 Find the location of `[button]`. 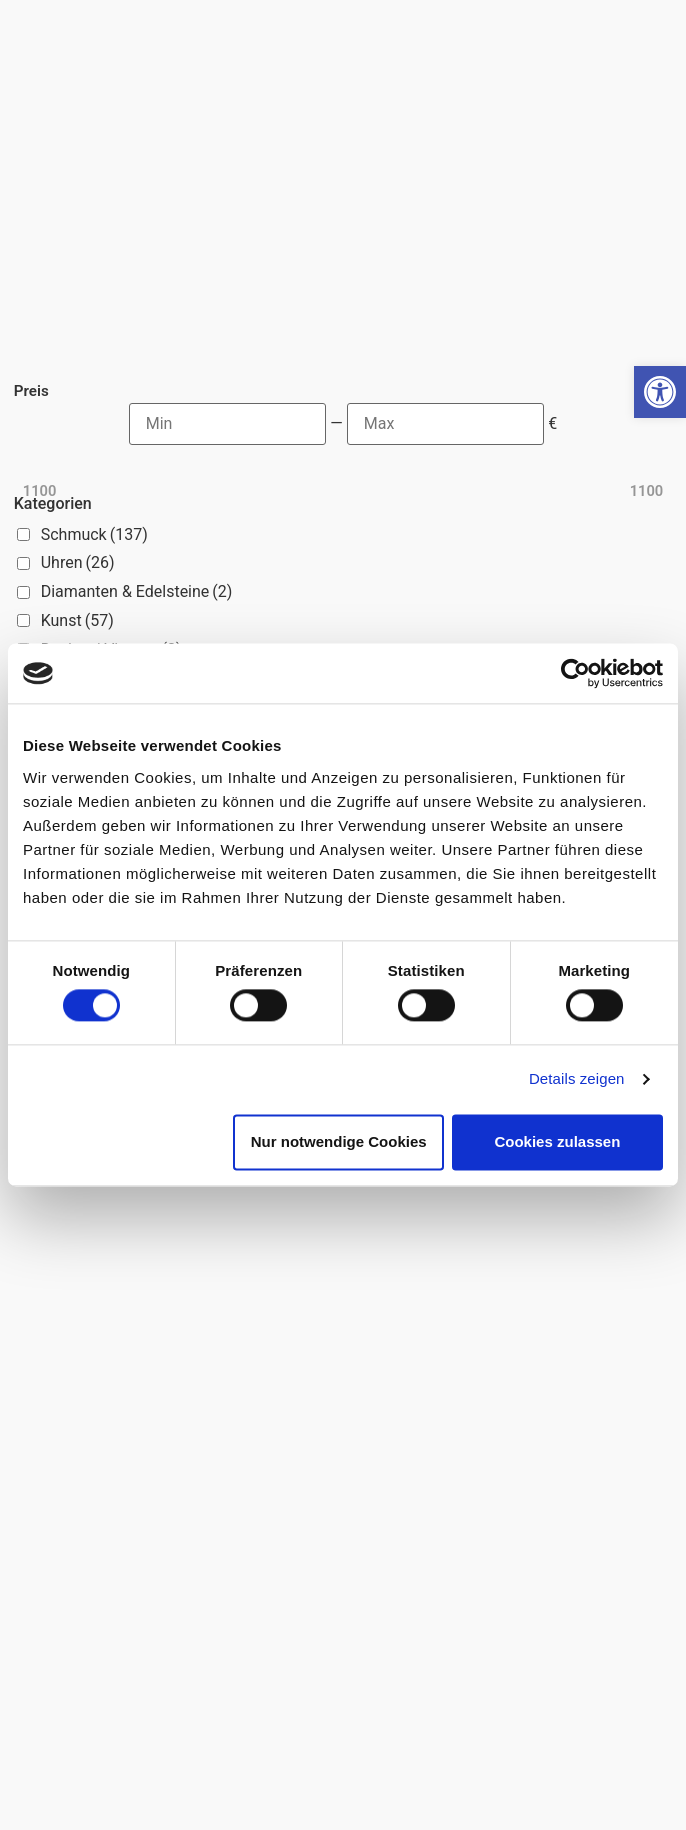

[button] is located at coordinates (660, 392).